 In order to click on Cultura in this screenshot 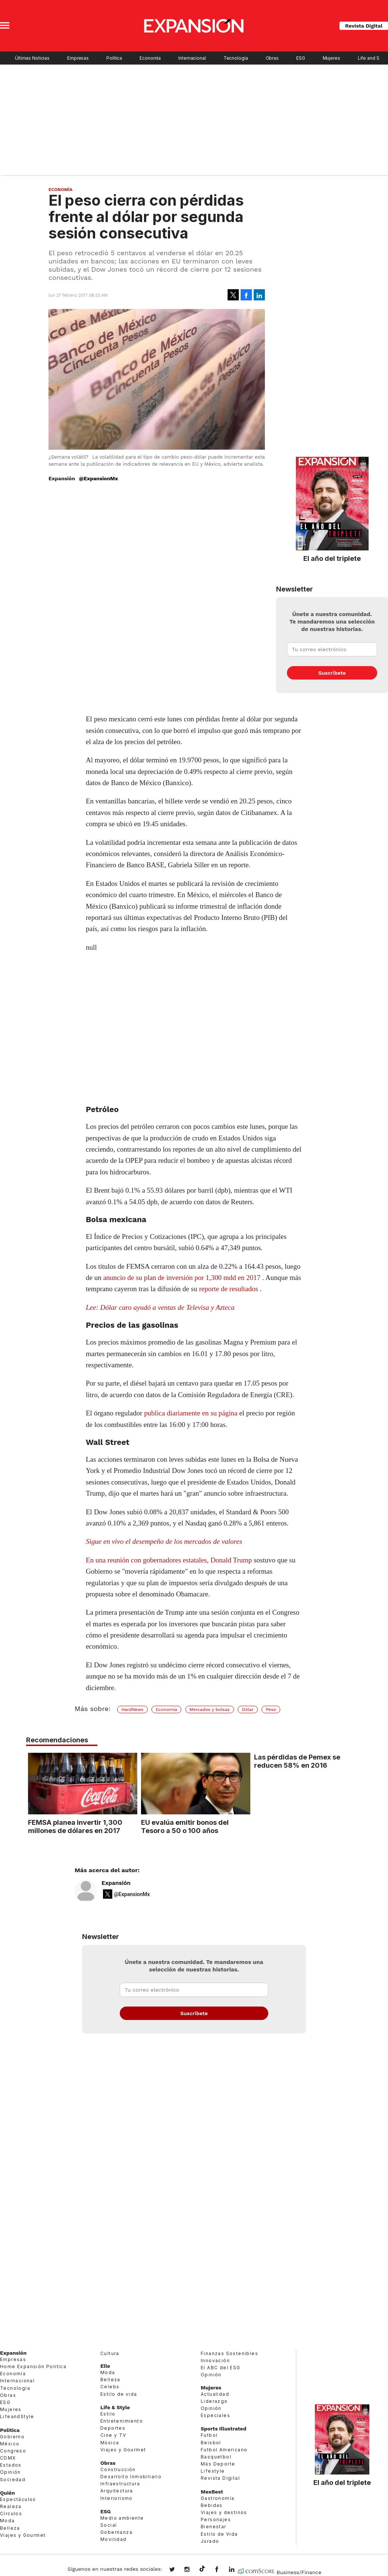, I will do `click(109, 2353)`.